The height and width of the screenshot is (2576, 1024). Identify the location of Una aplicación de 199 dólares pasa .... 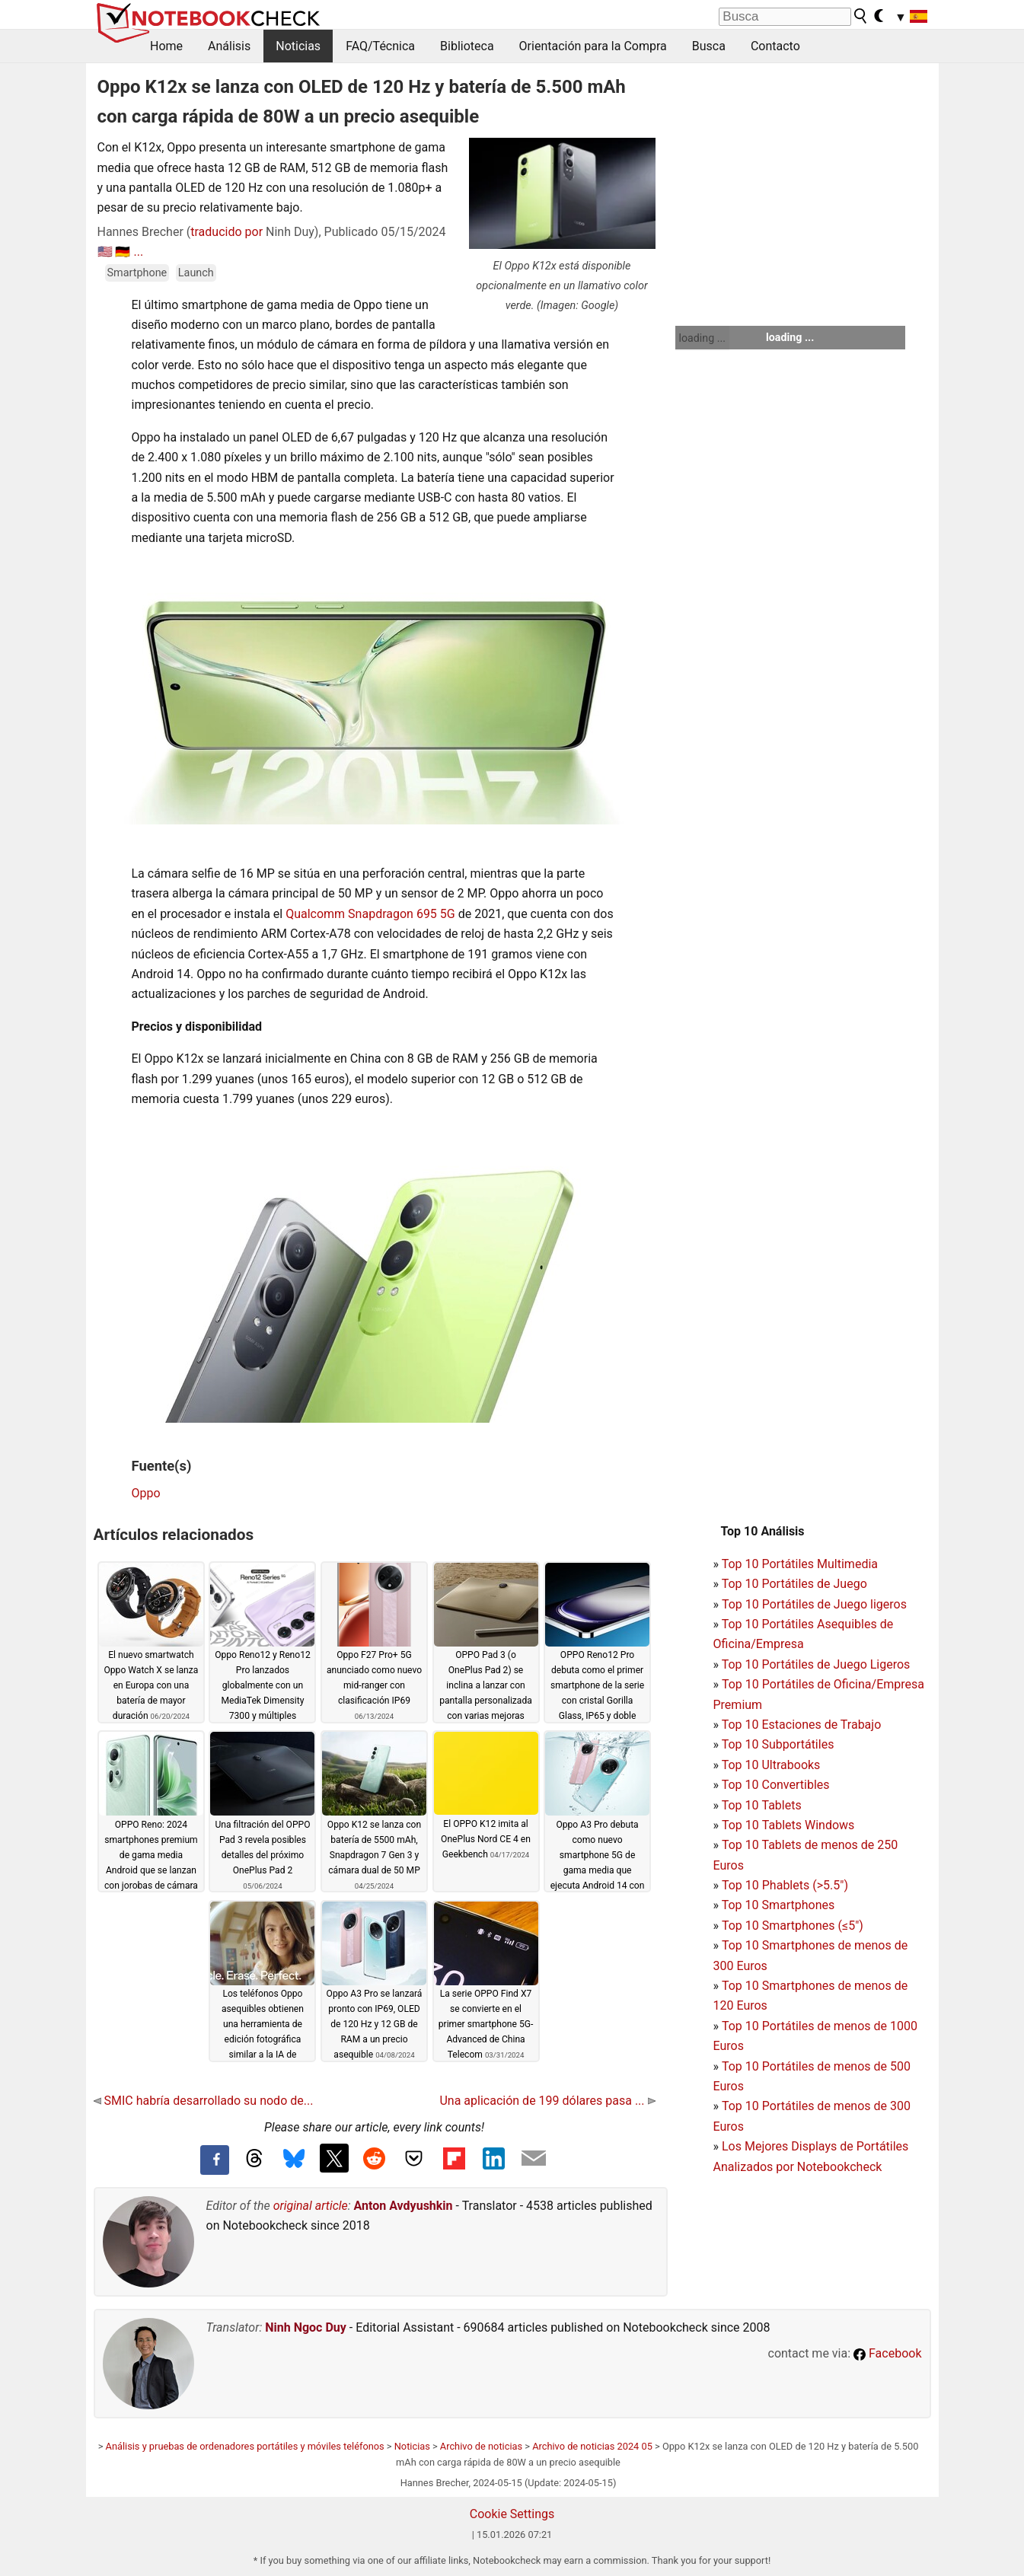
(547, 2100).